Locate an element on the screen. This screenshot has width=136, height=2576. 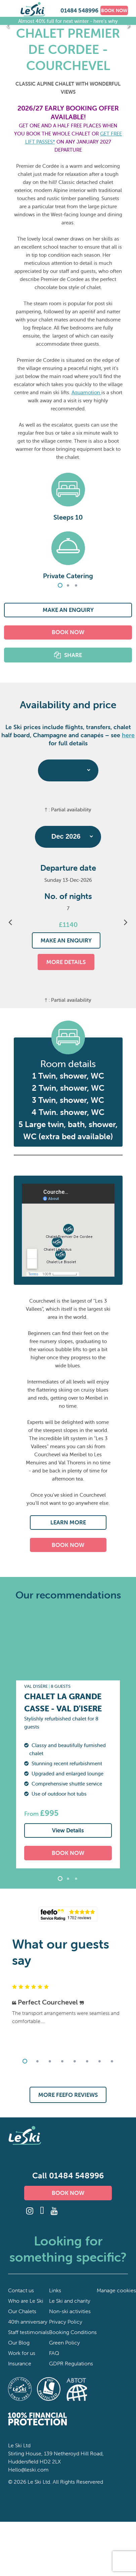
1 [tab] is located at coordinates (60, 585).